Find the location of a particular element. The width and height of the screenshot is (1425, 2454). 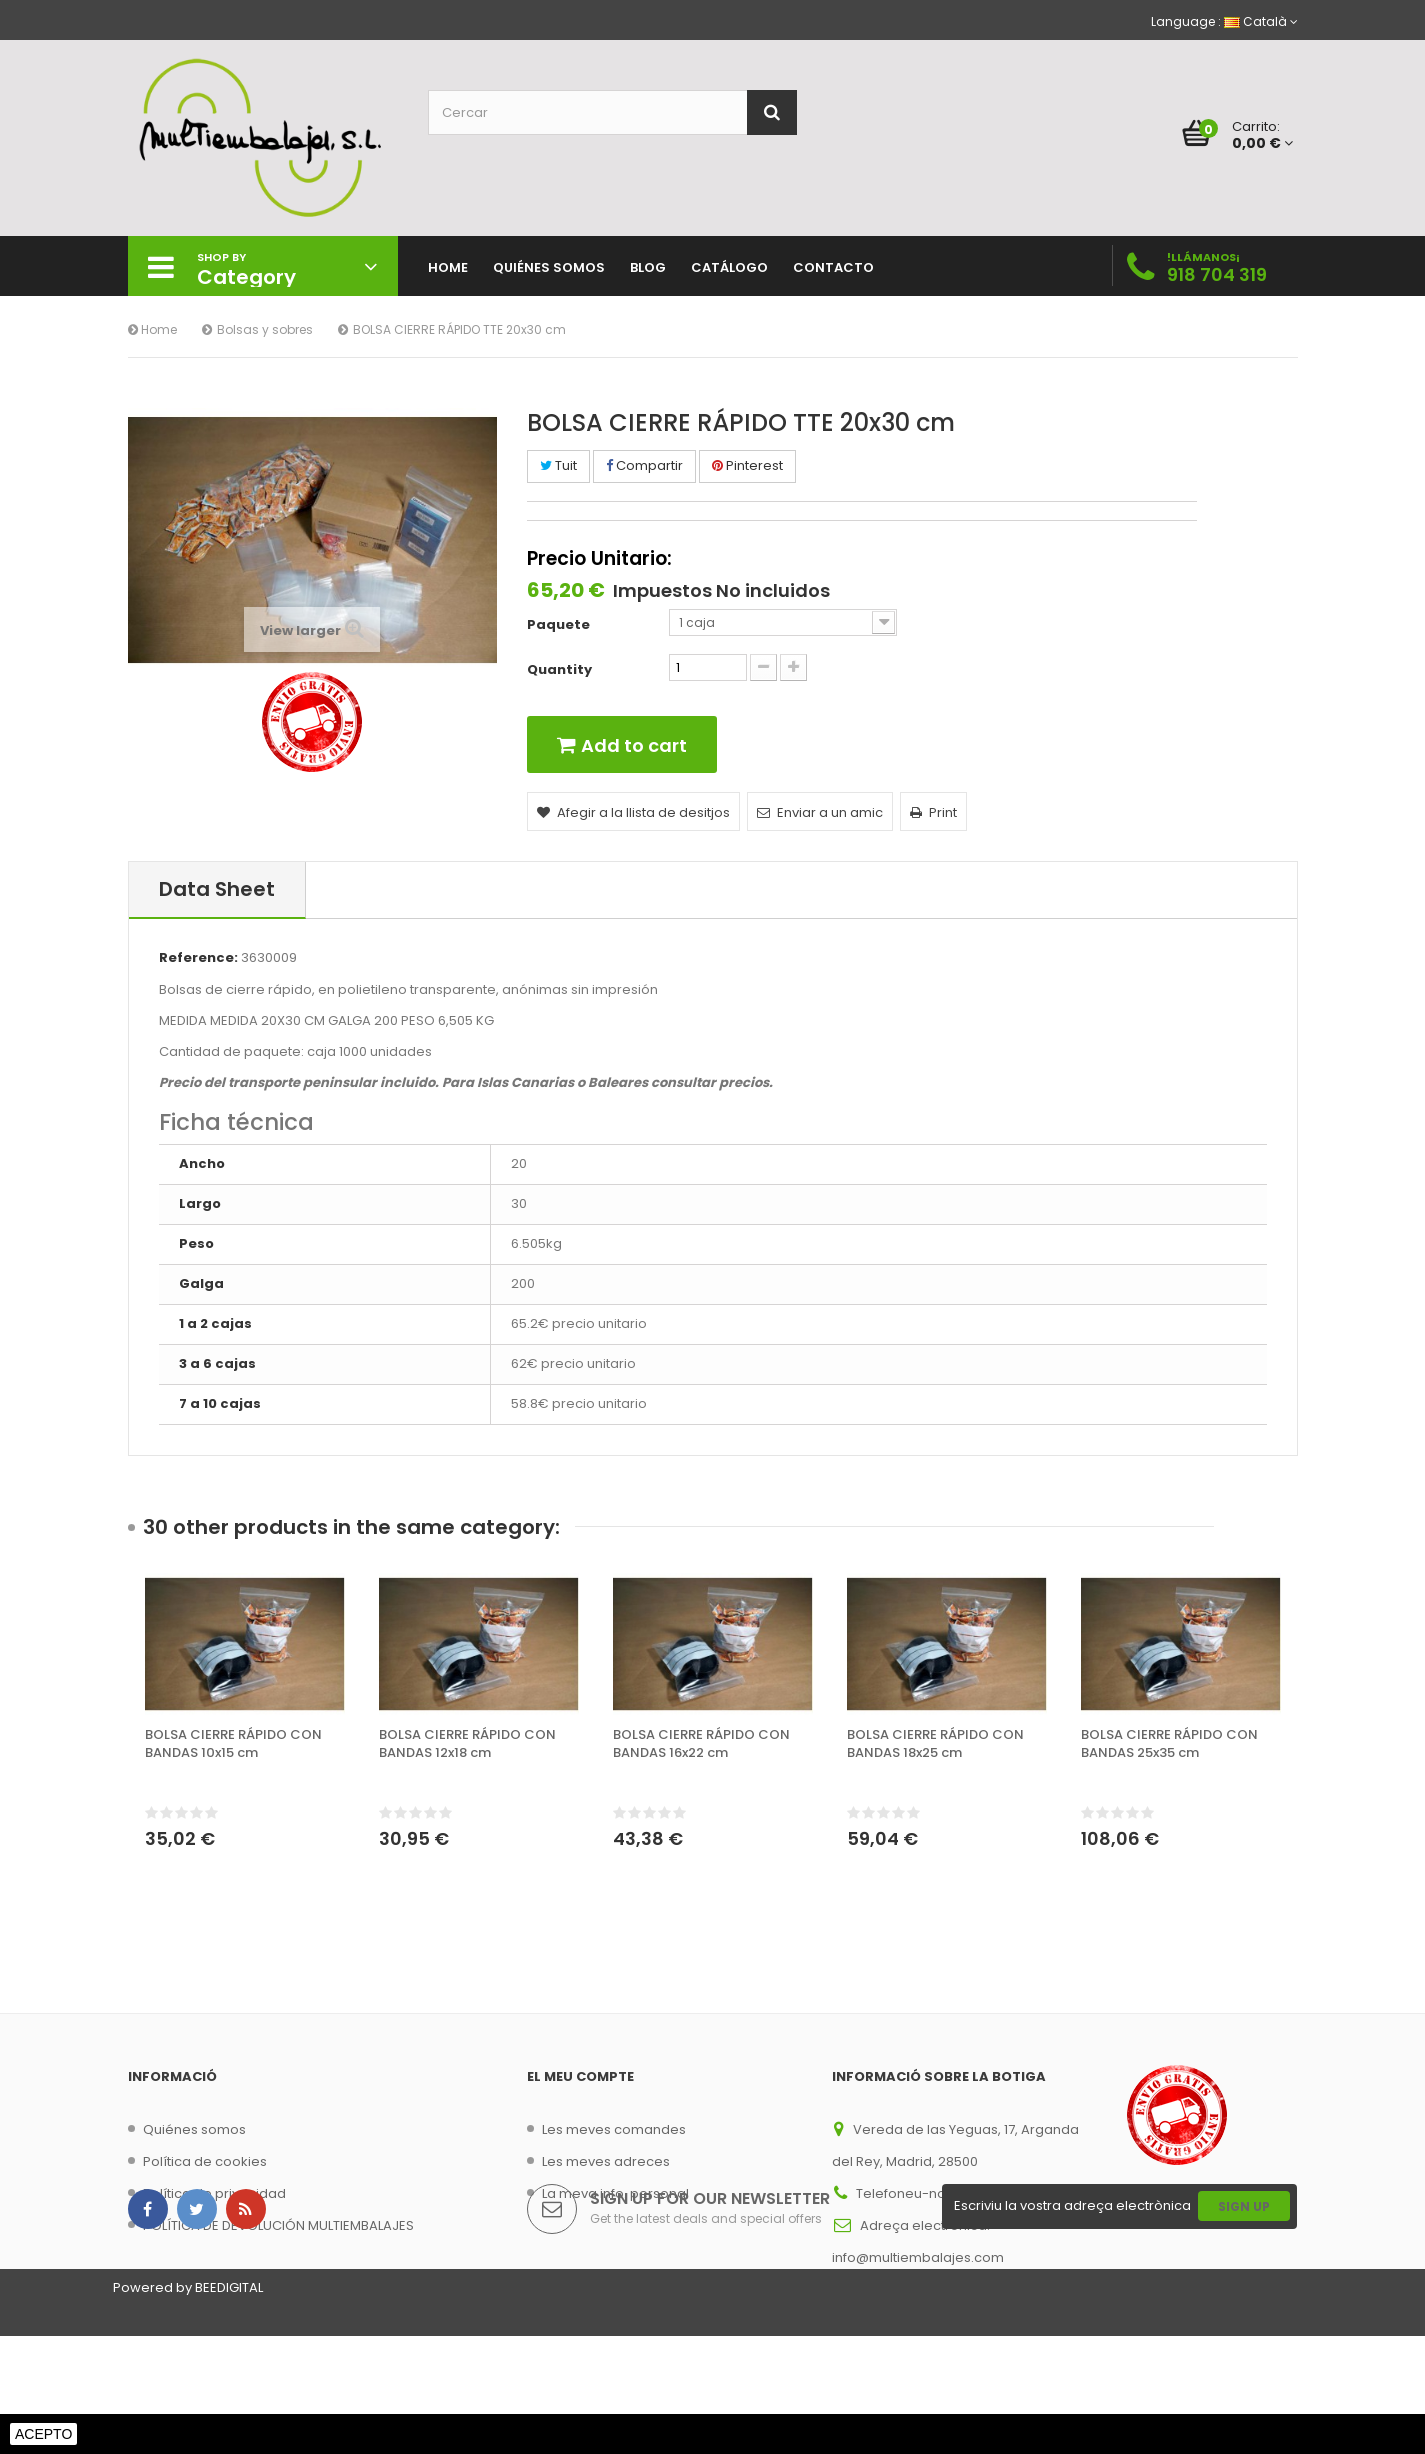

Print is located at coordinates (933, 812).